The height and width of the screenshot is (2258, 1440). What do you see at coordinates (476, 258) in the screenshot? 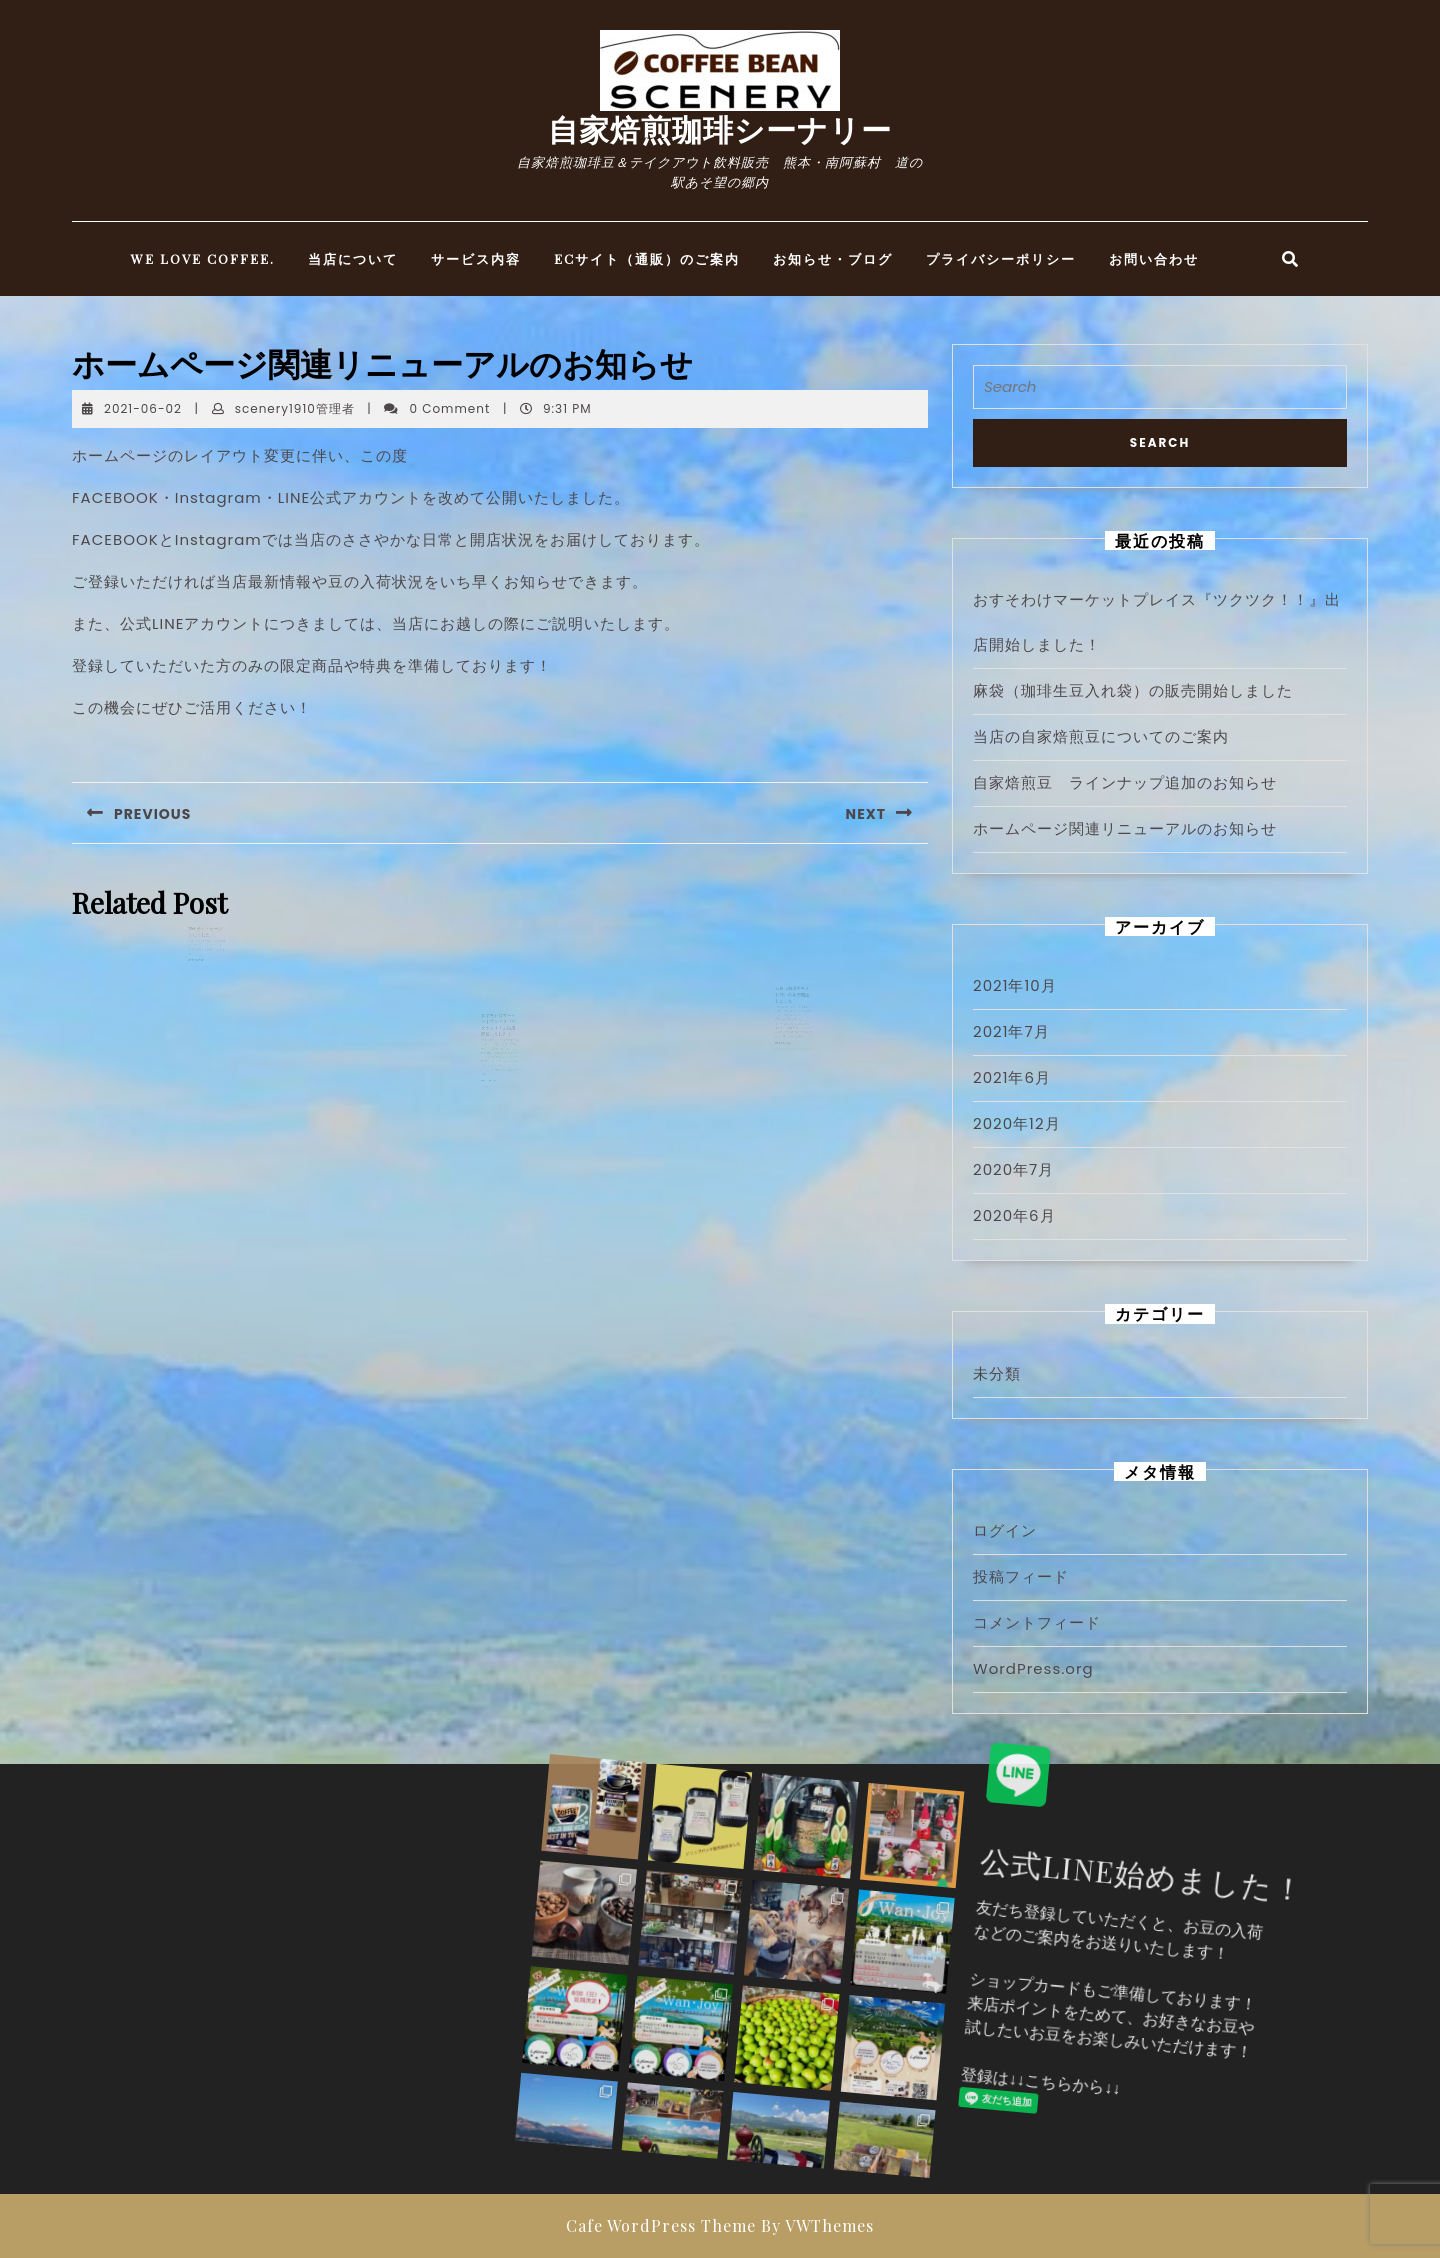
I see `サービス内容` at bounding box center [476, 258].